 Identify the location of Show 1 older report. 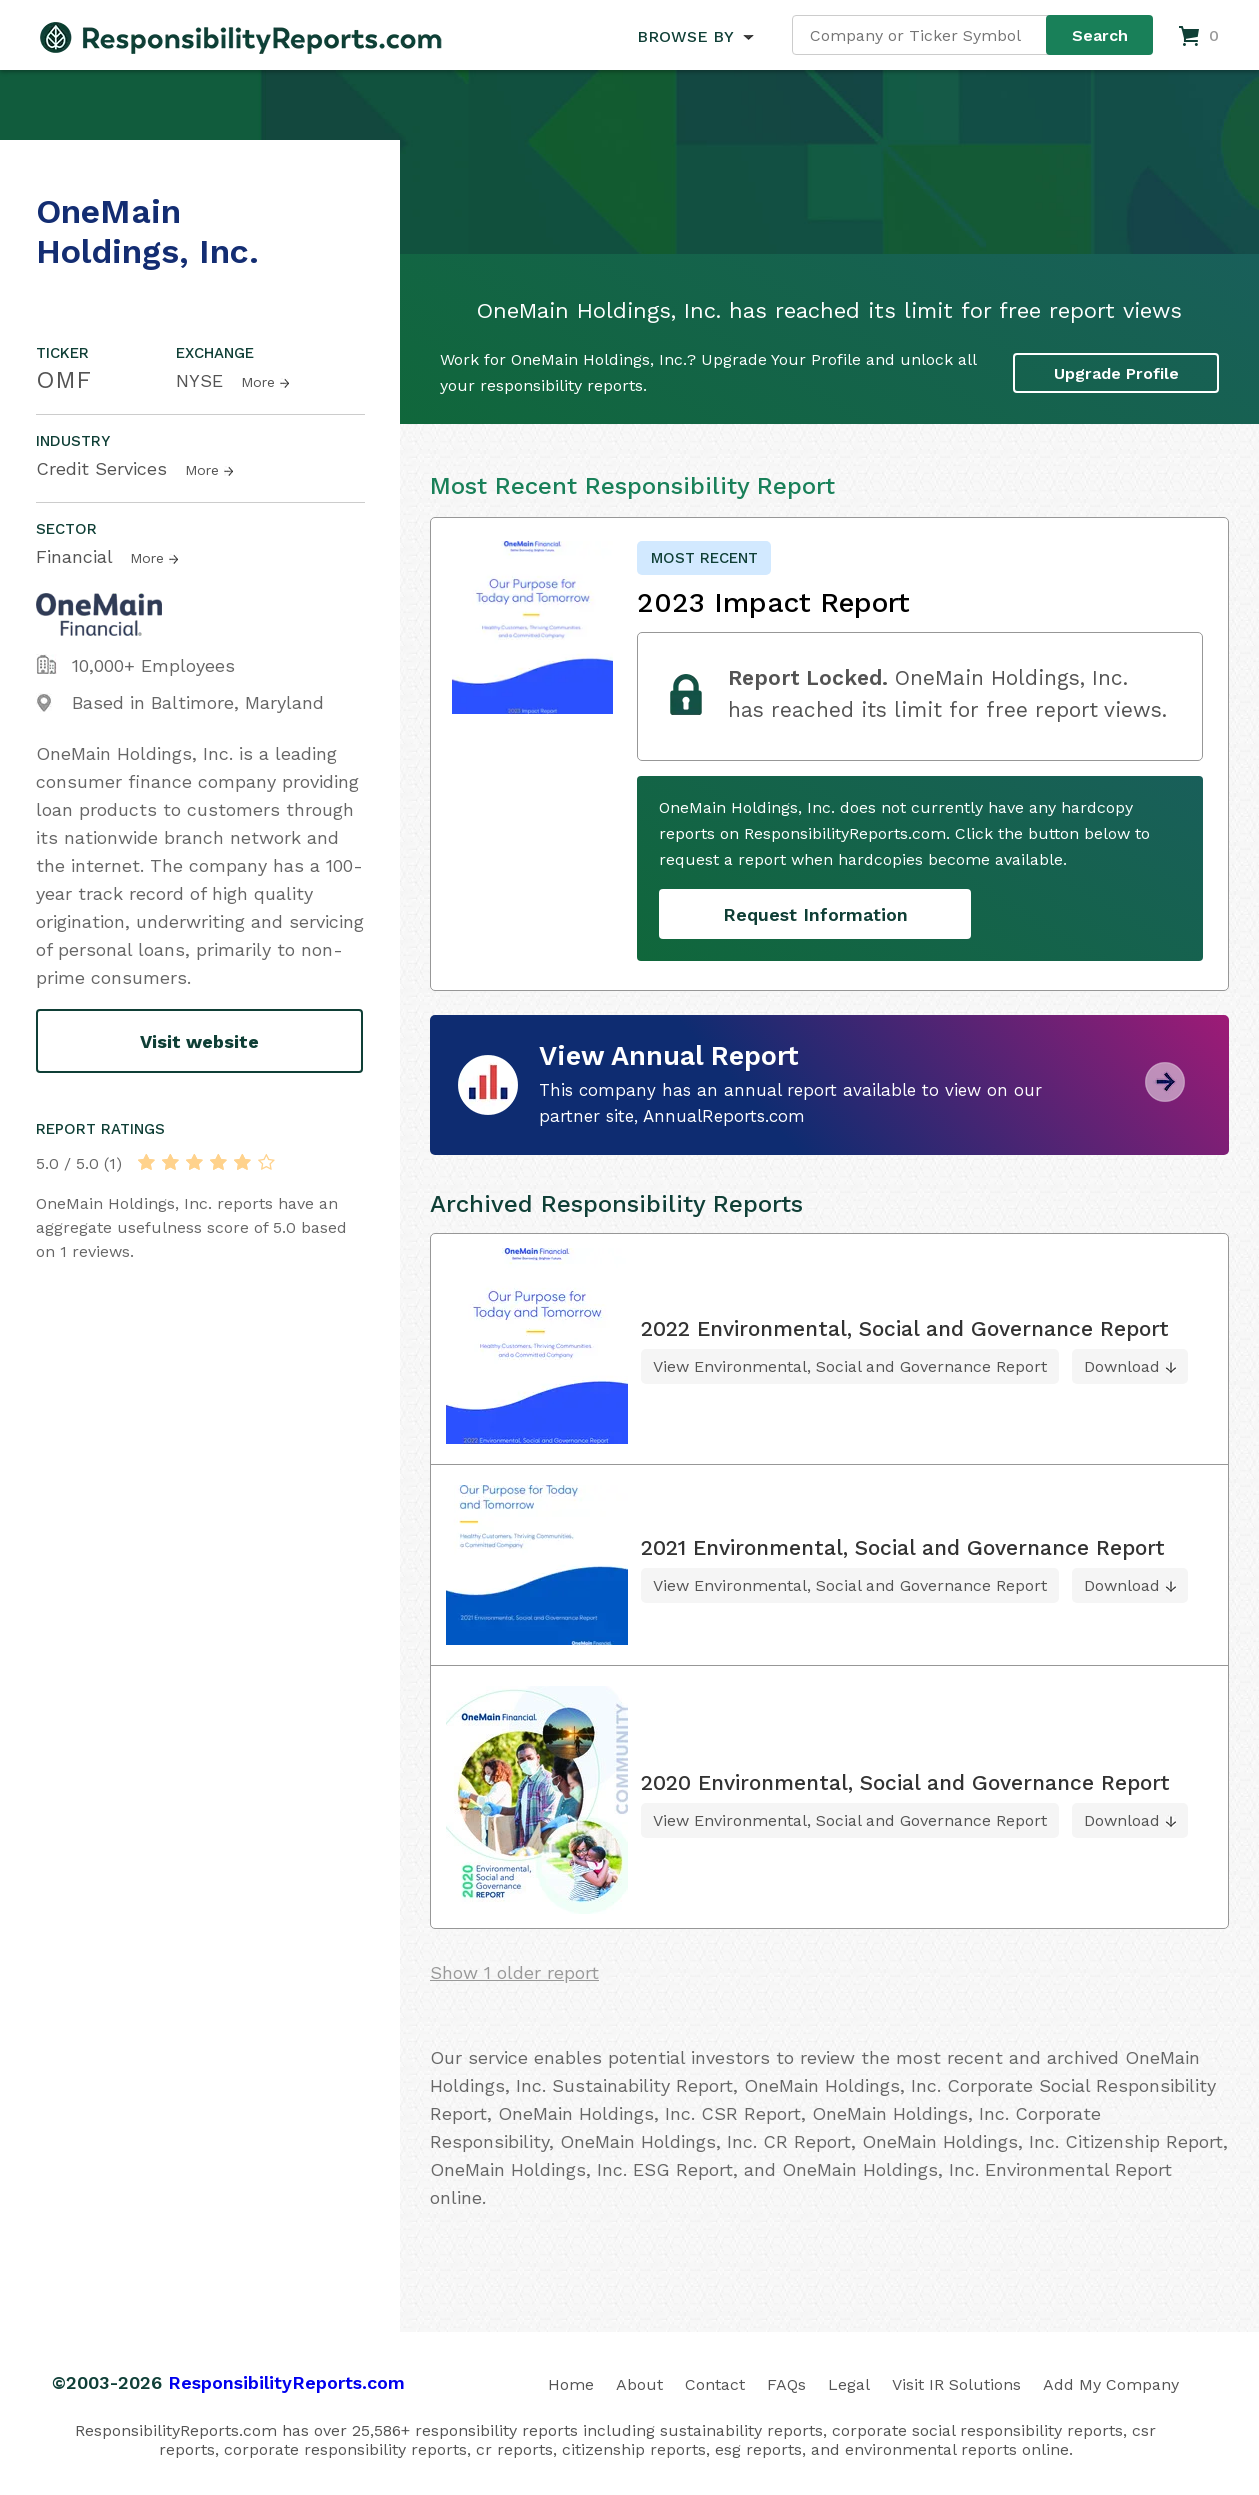
(514, 1972).